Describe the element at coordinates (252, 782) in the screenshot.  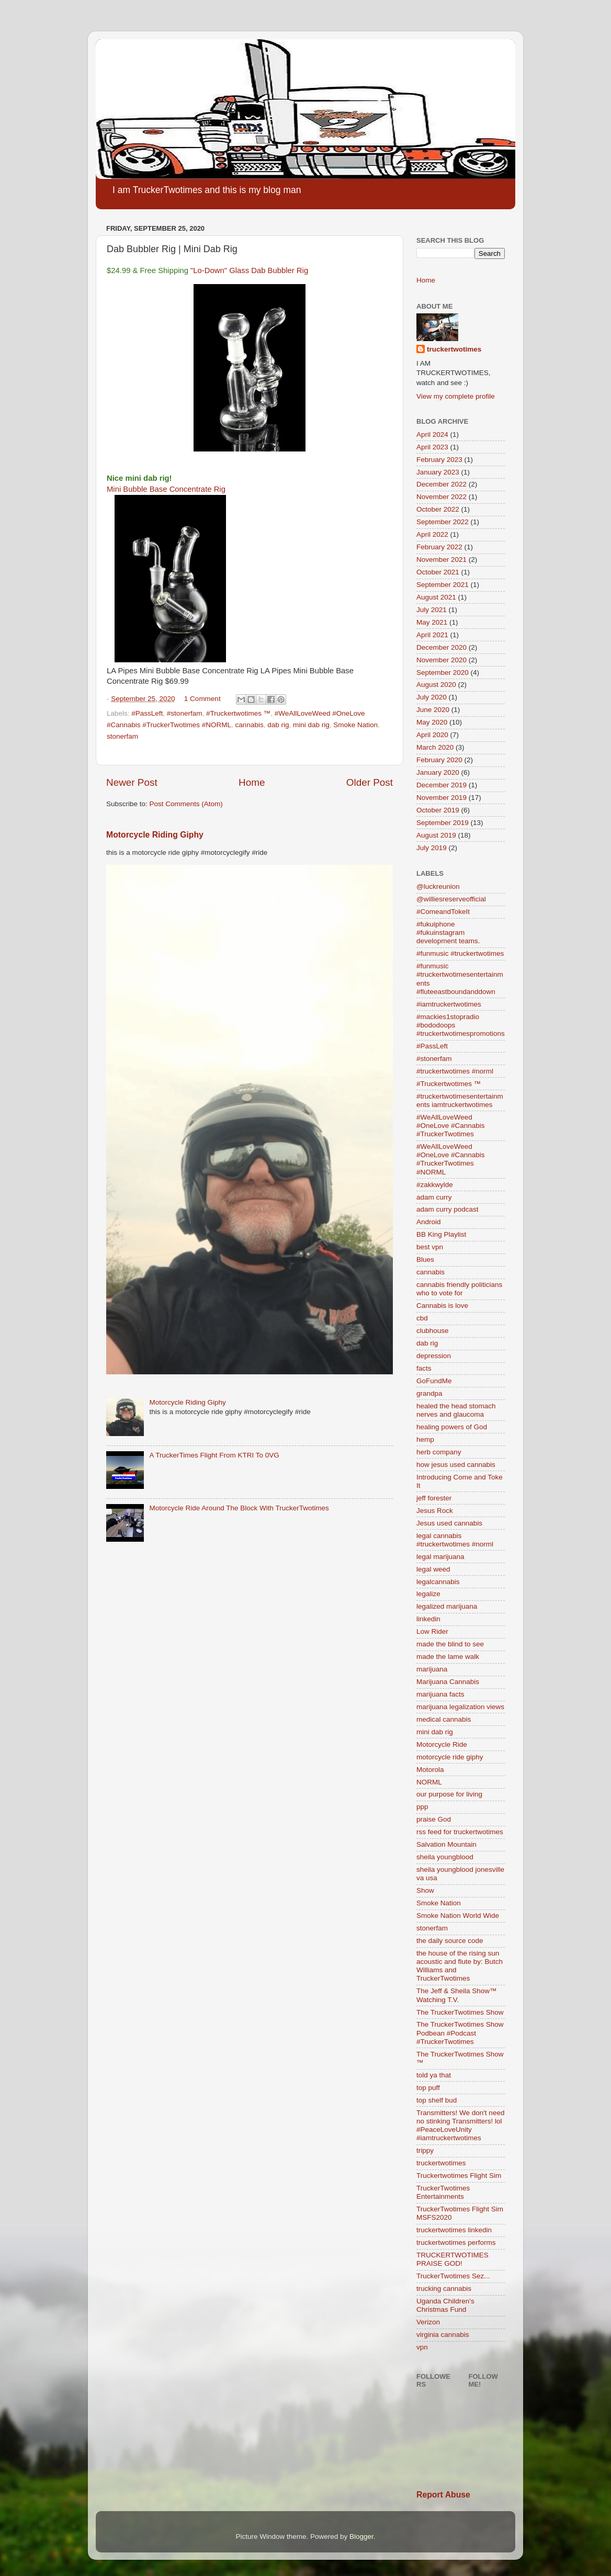
I see `Home` at that location.